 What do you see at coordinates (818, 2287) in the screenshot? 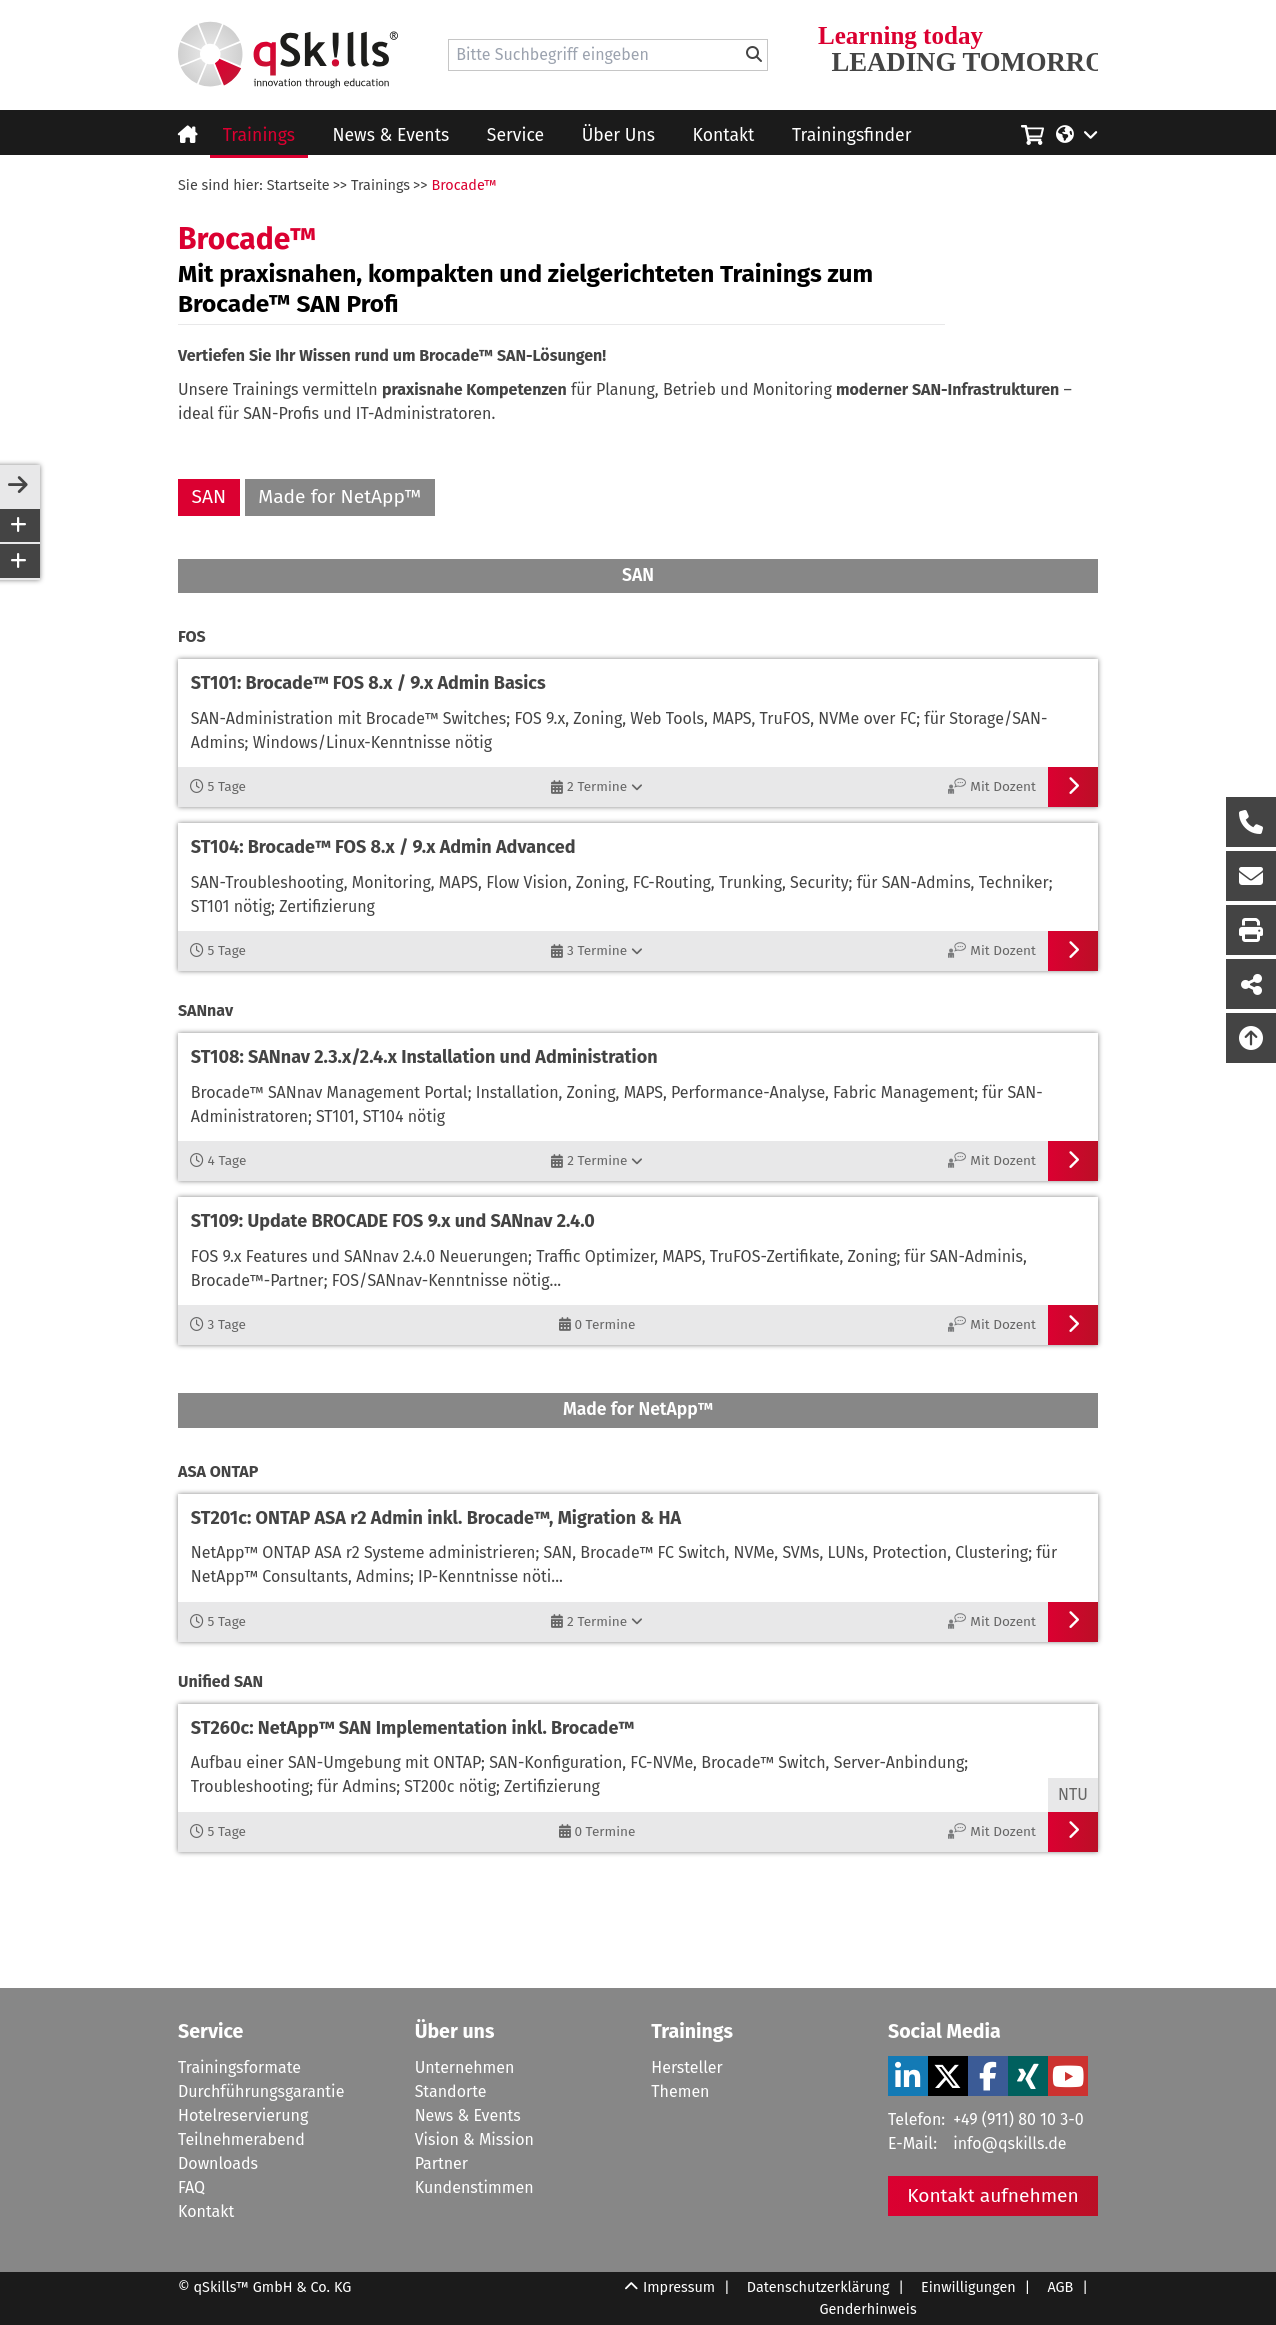
I see `Datenschutzerklärung` at bounding box center [818, 2287].